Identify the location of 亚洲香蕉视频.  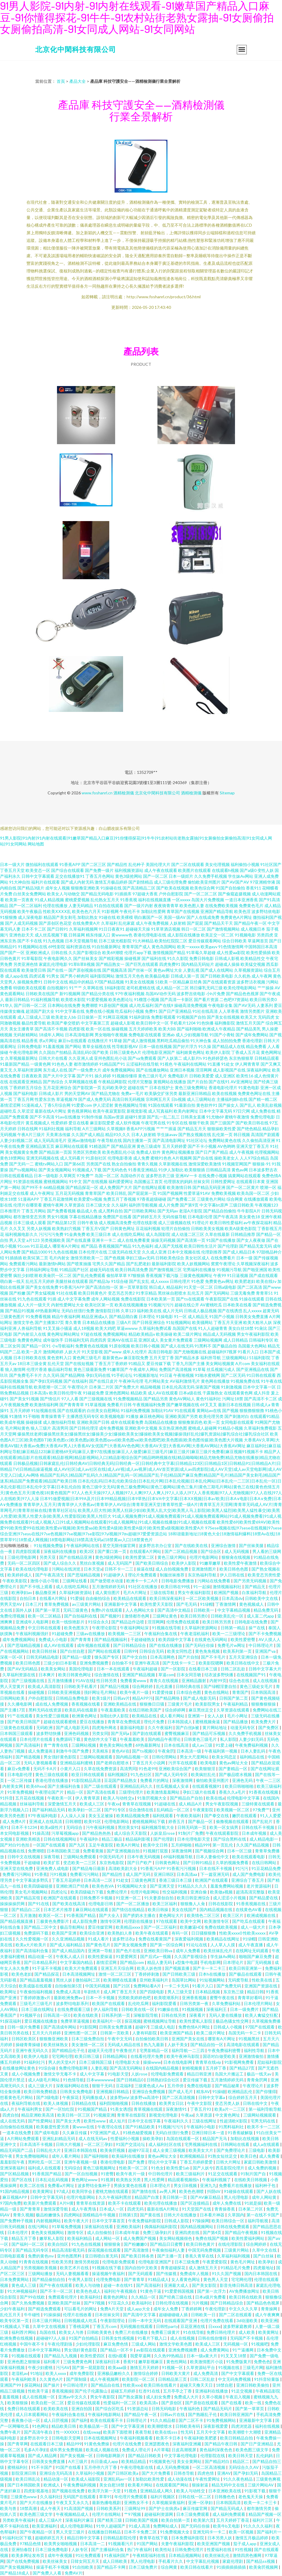
(194, 1997).